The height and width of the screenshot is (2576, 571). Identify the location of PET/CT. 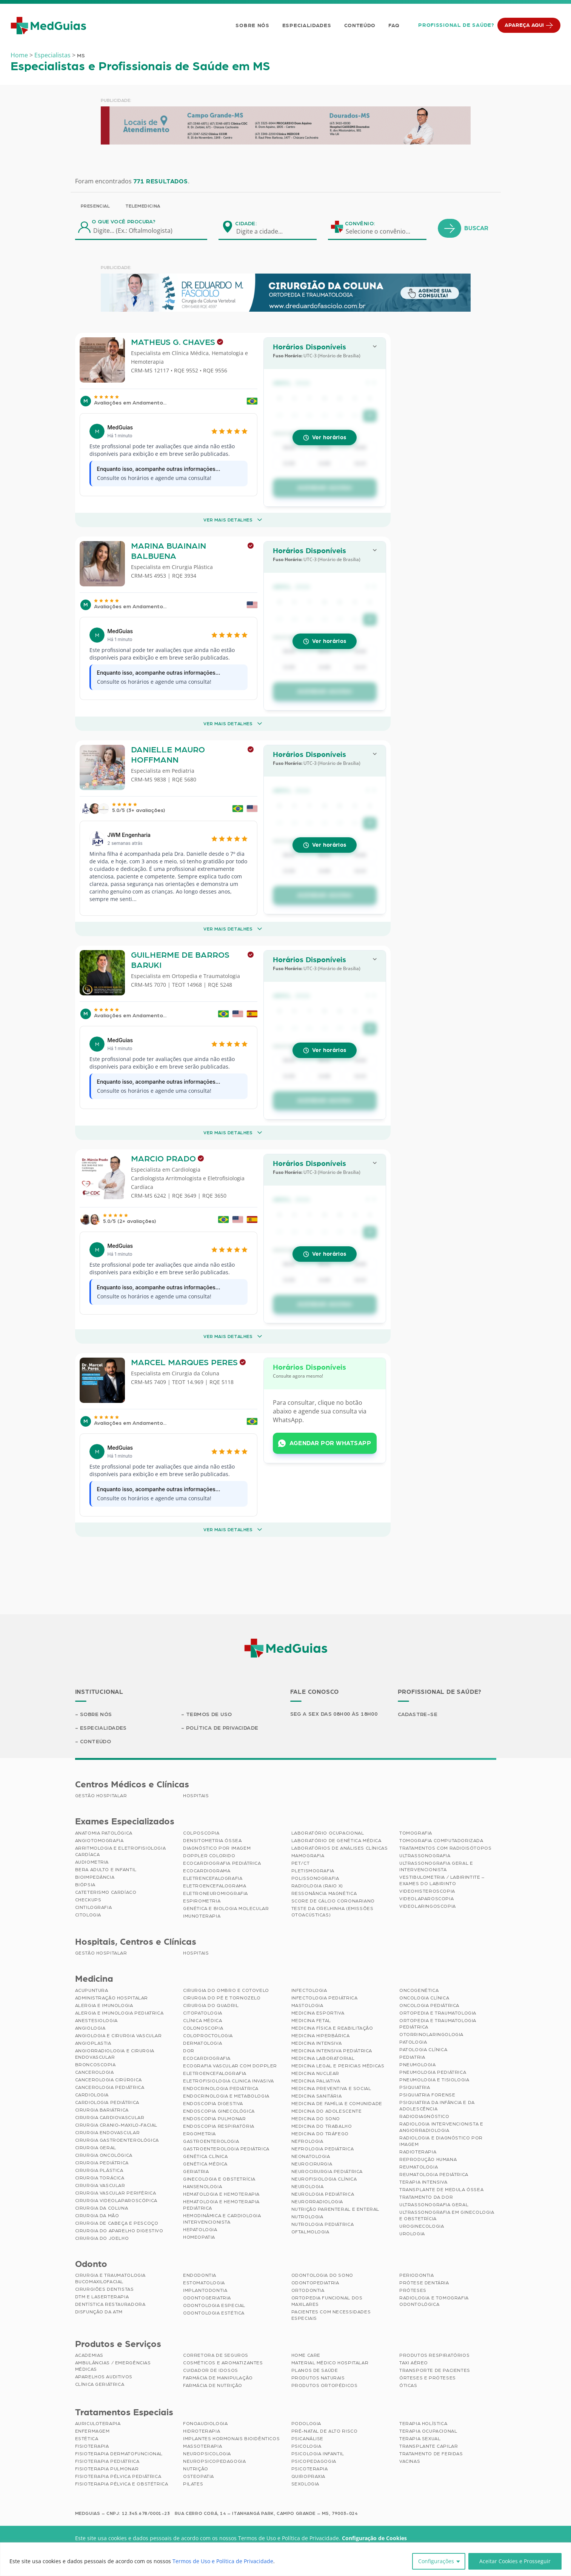
(300, 1863).